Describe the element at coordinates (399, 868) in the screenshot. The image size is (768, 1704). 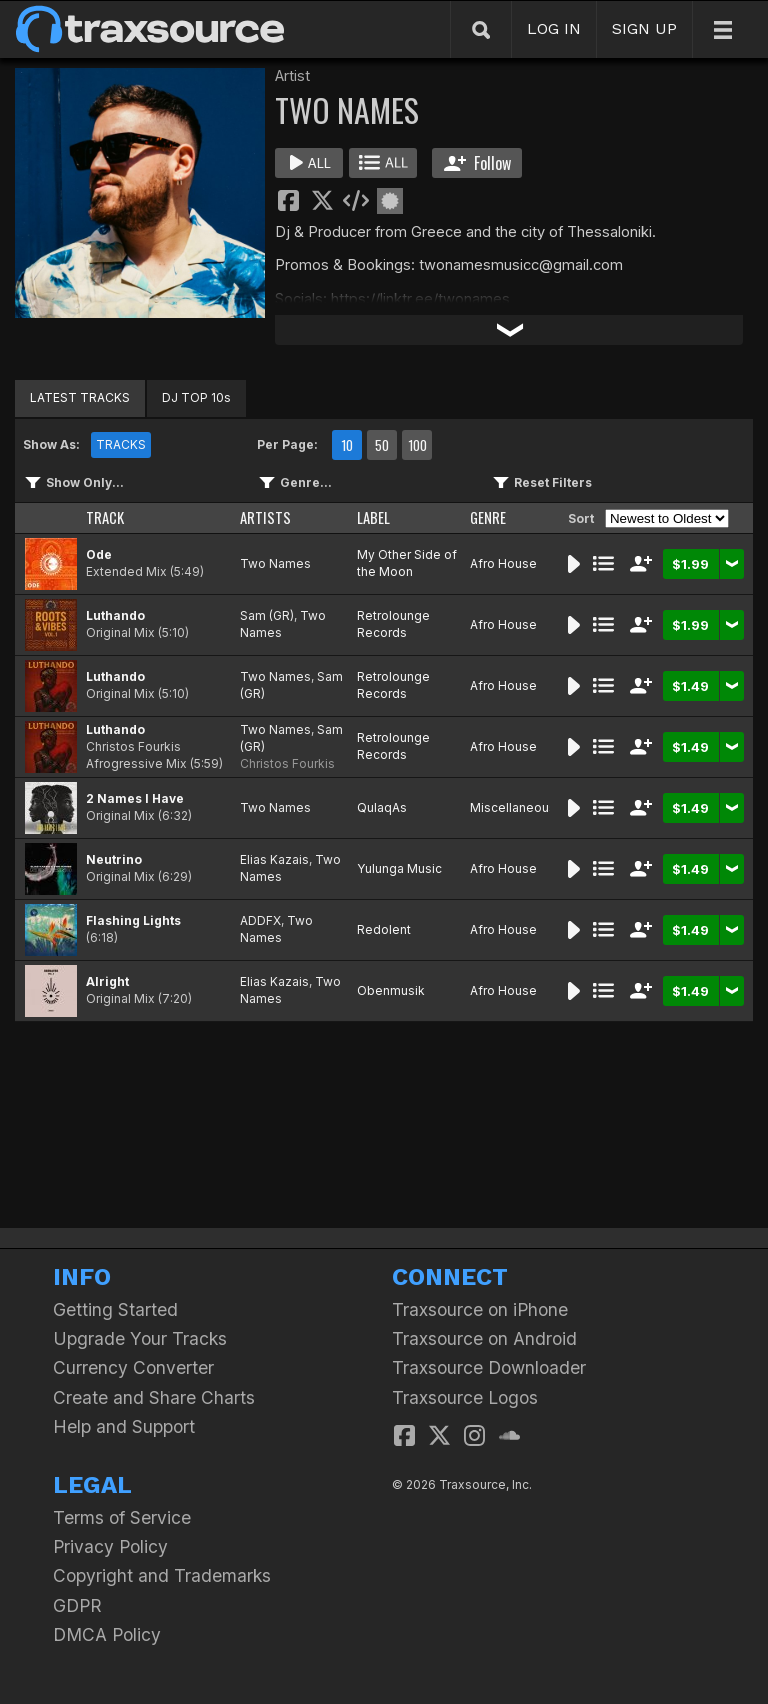
I see `Yulunga Music` at that location.